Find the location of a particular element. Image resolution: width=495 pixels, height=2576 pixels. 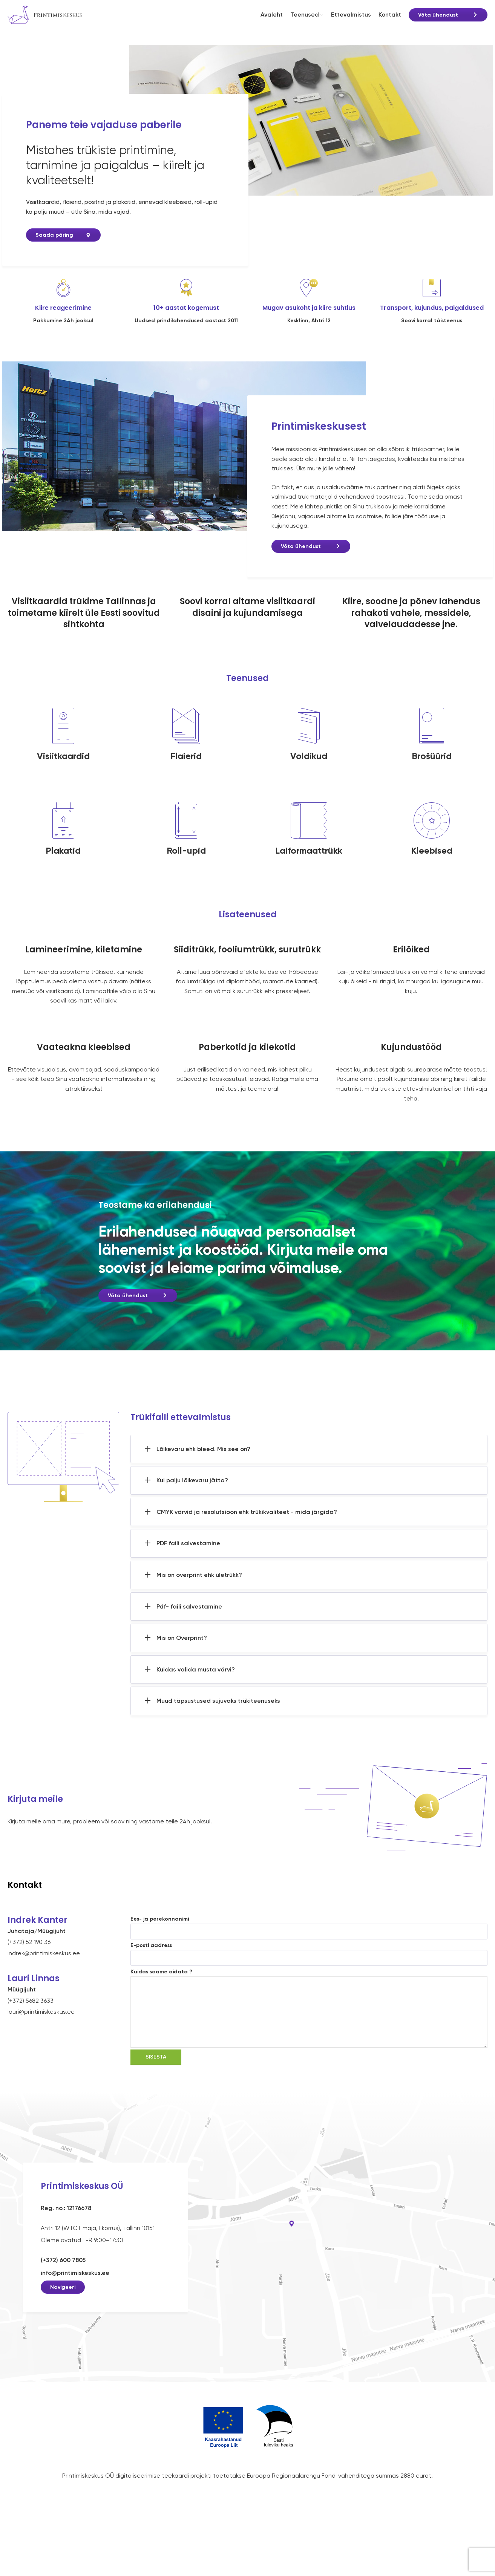

Brošüürid is located at coordinates (432, 765).